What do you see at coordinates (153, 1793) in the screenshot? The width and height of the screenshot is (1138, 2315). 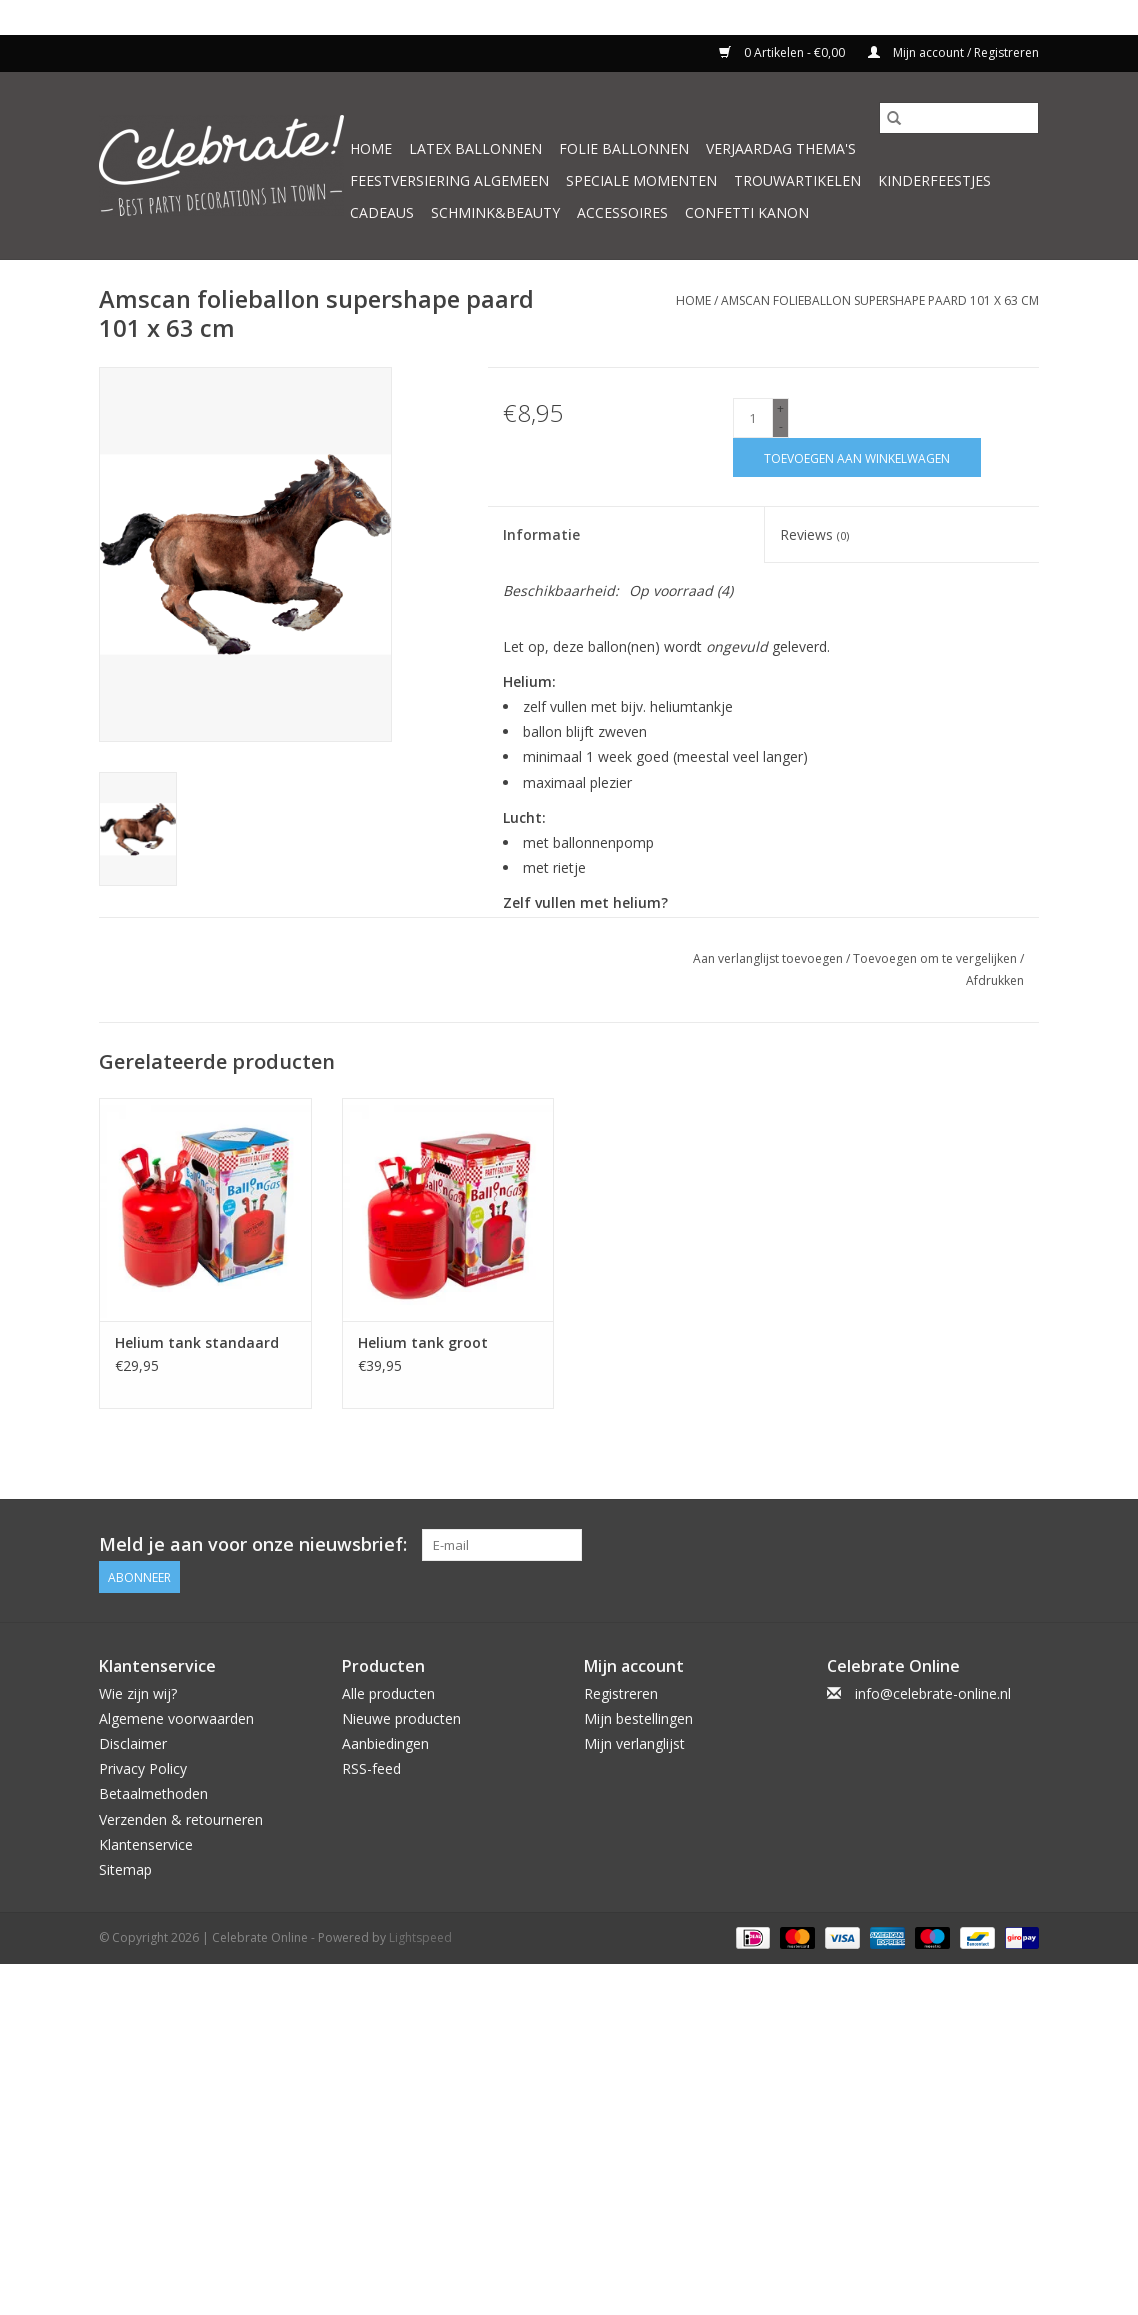 I see `Betaalmethoden` at bounding box center [153, 1793].